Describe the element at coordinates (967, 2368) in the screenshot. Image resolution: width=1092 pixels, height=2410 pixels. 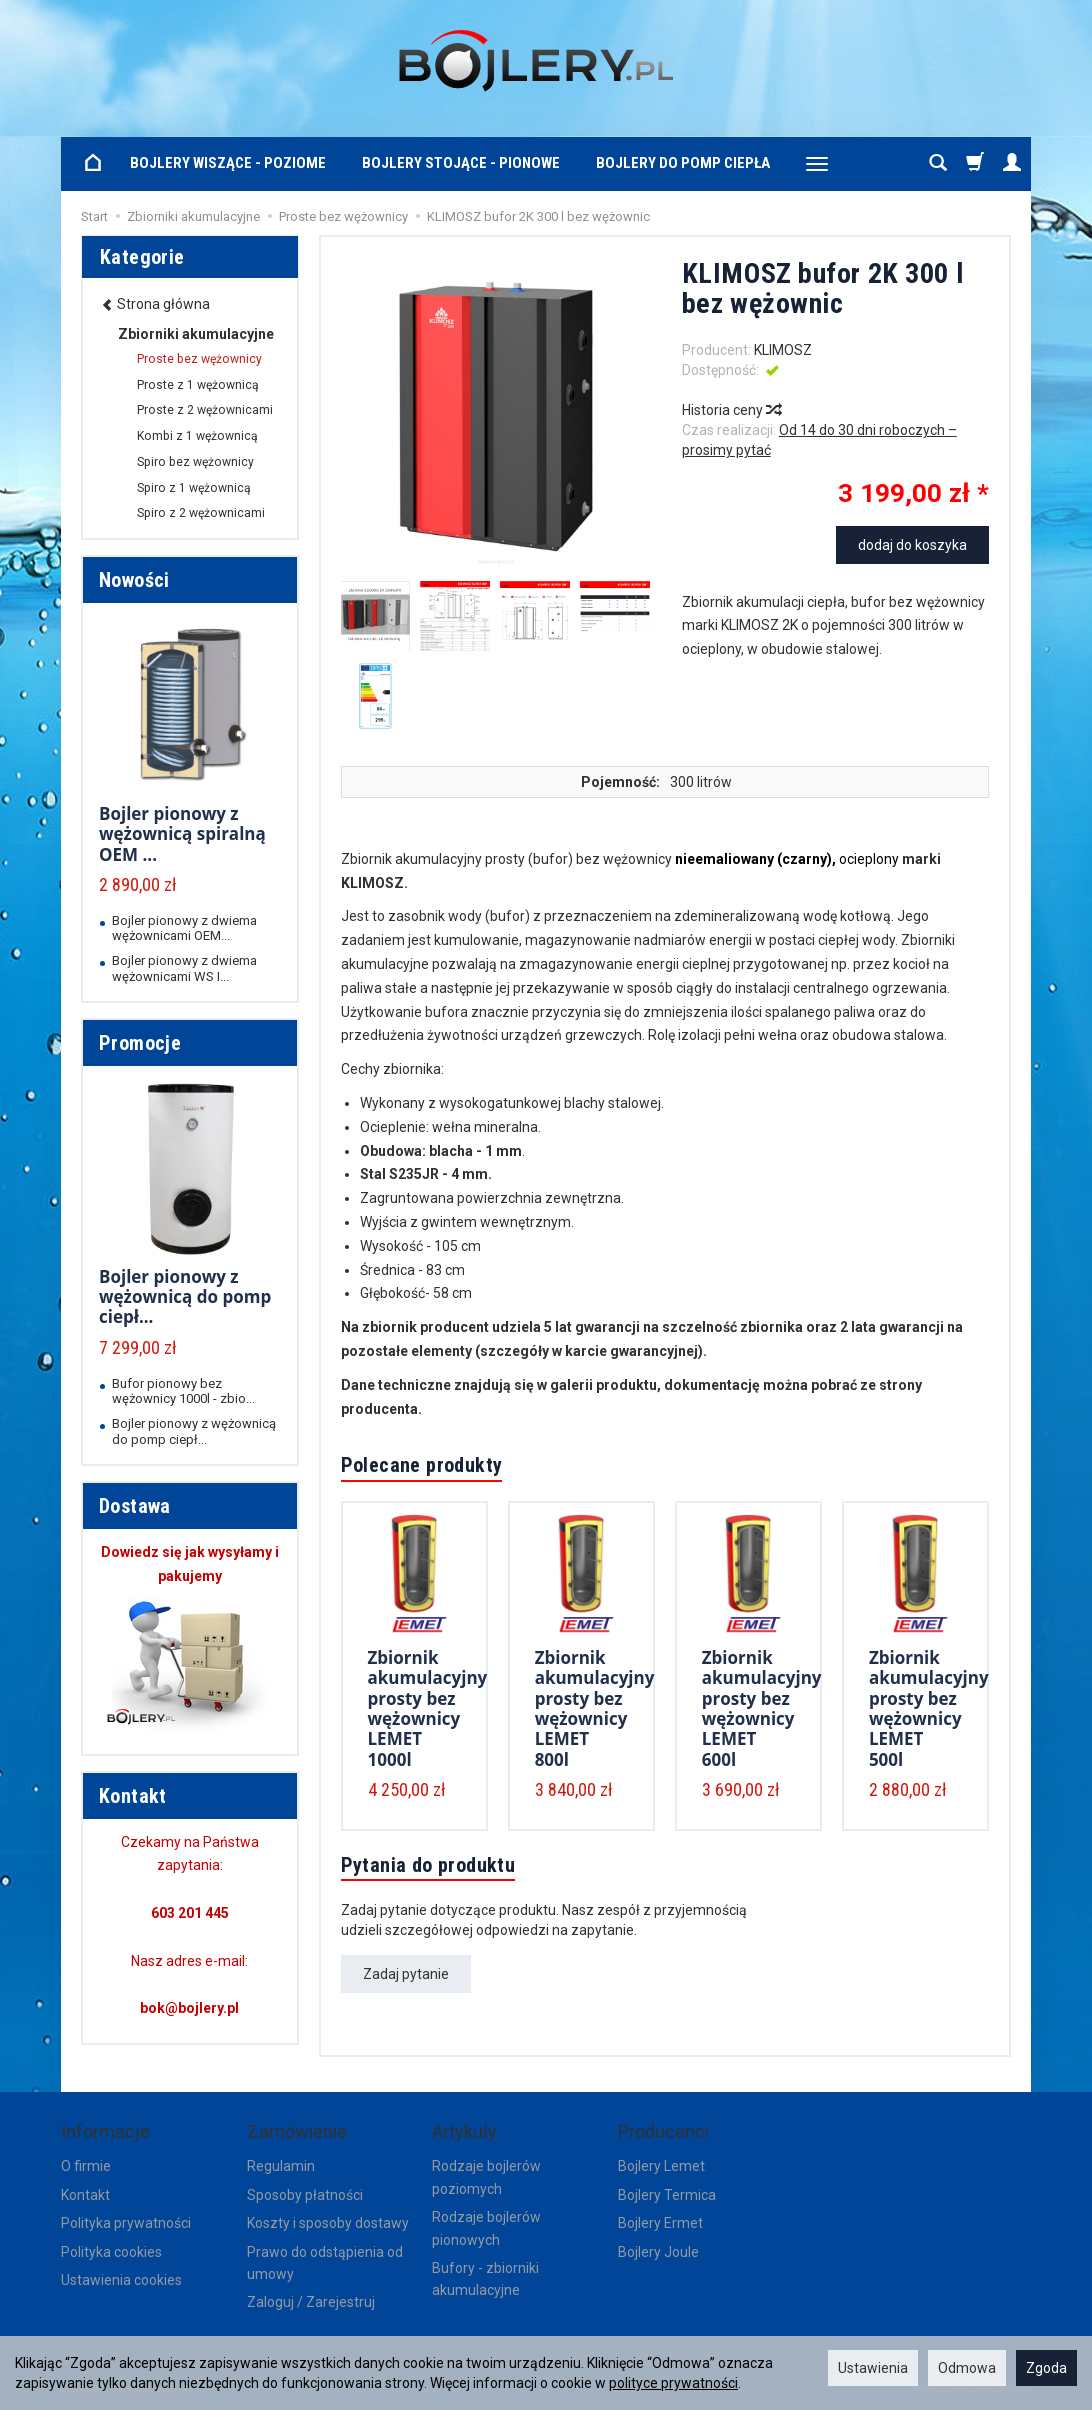
I see `Odmowa` at that location.